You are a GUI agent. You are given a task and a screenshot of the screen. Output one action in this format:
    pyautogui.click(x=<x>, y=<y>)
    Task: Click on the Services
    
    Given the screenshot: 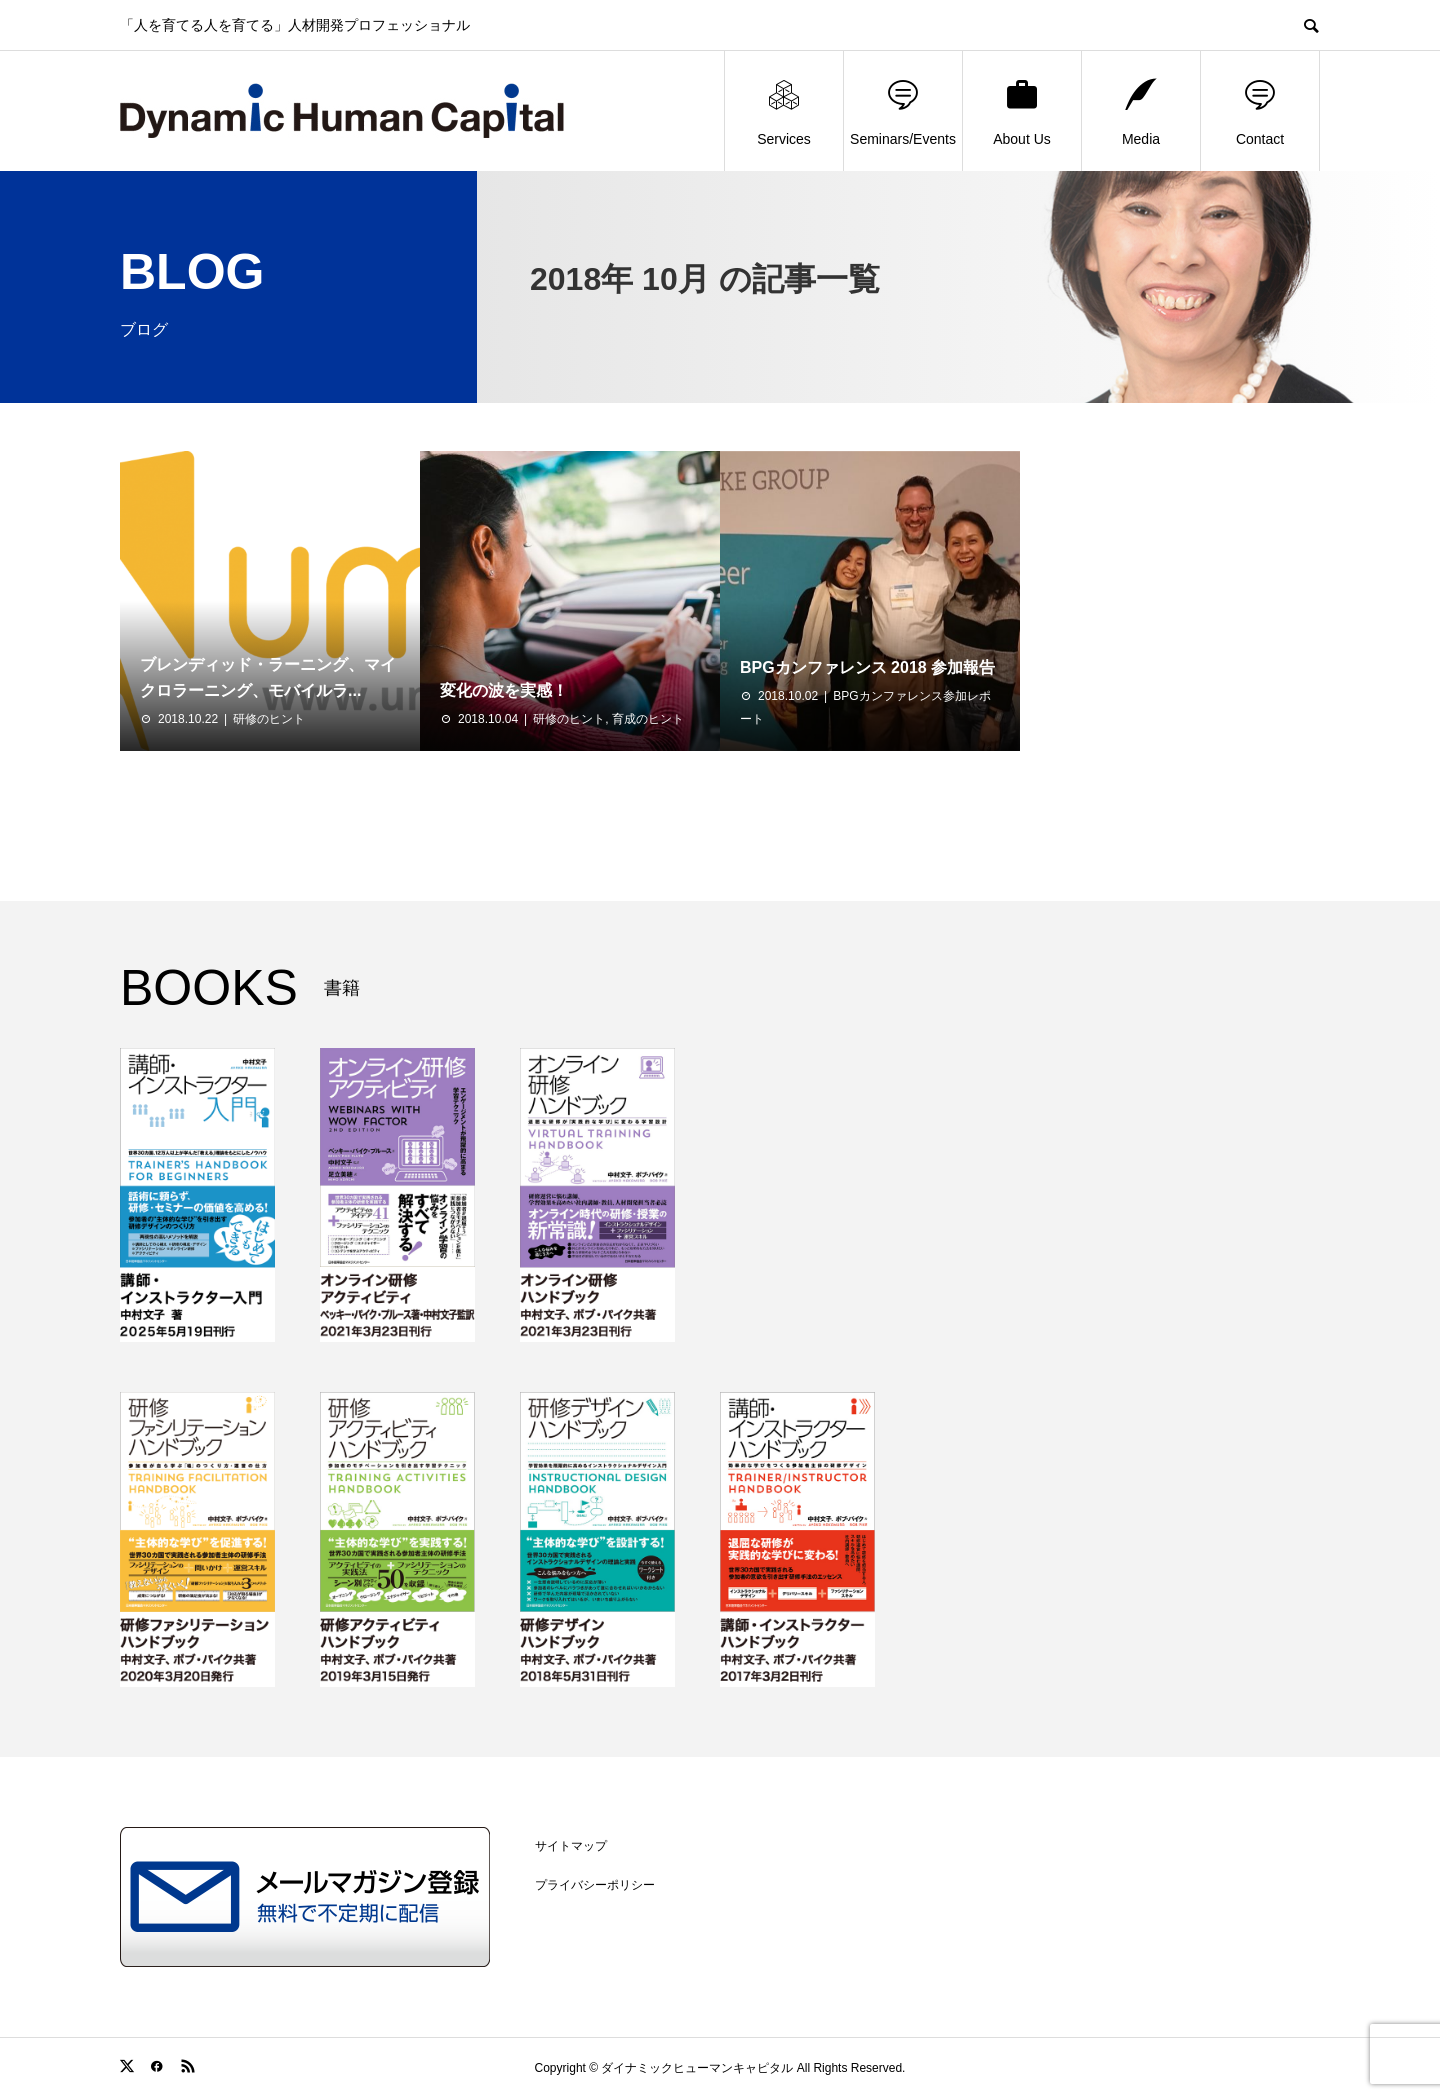 What is the action you would take?
    pyautogui.click(x=784, y=111)
    